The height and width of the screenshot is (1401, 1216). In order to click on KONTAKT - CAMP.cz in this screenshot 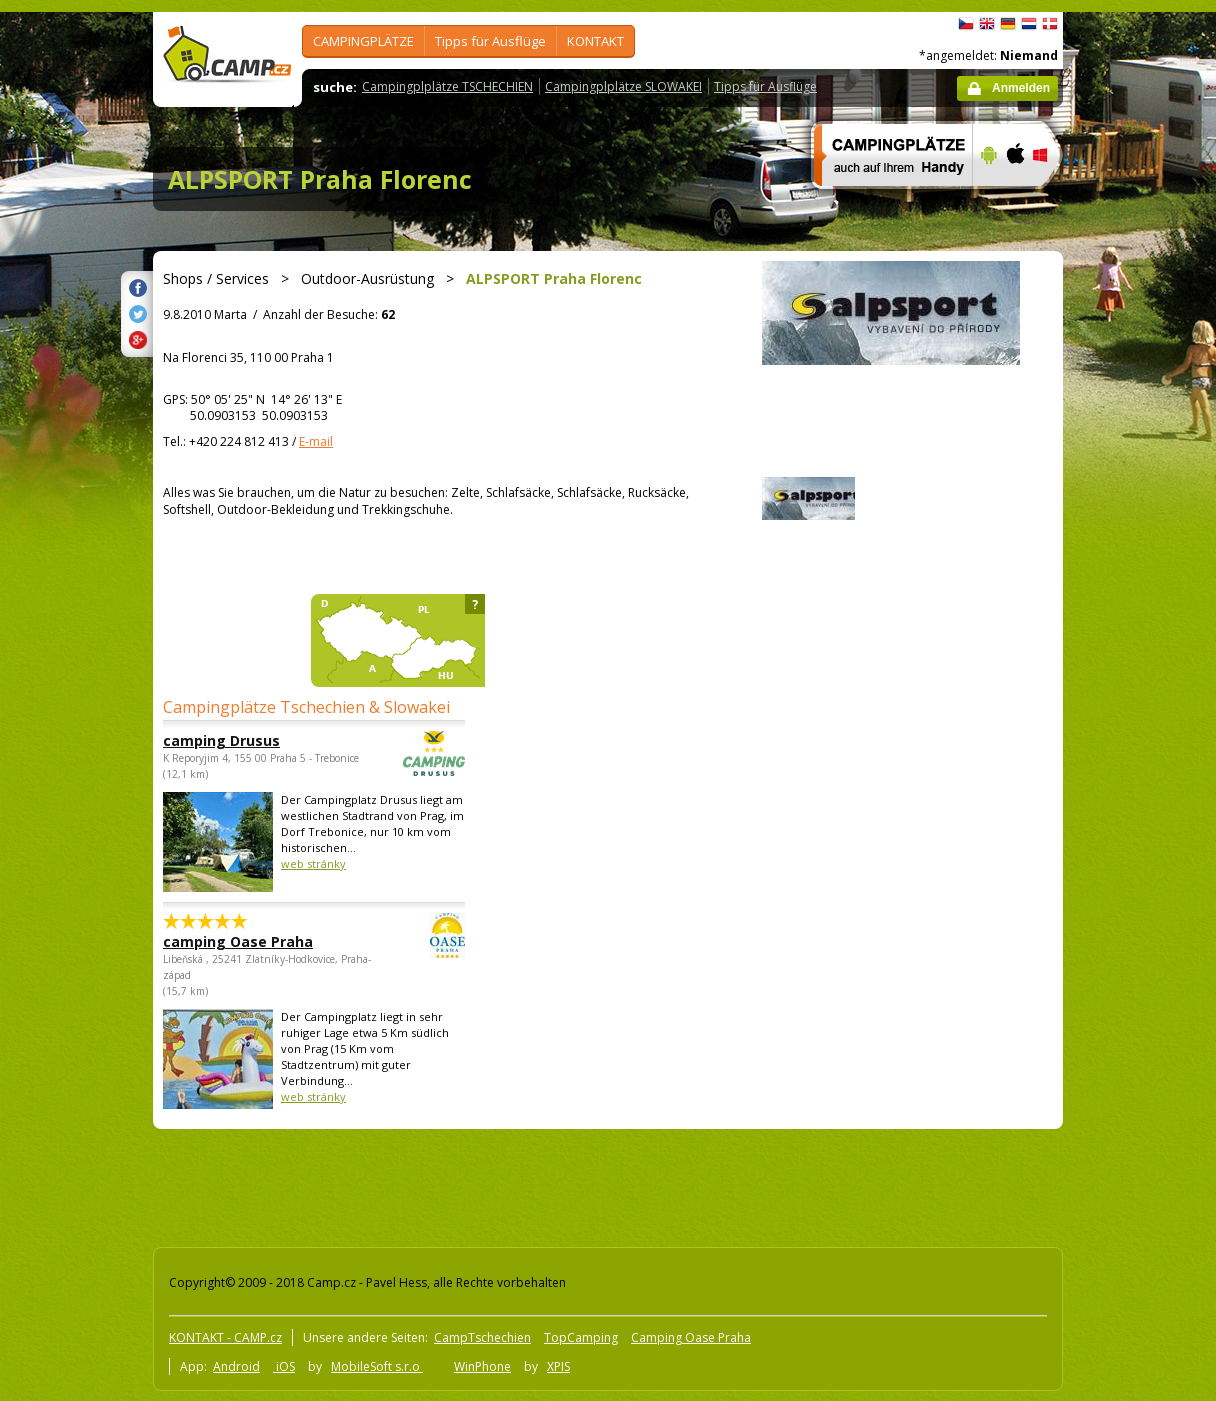, I will do `click(225, 1337)`.